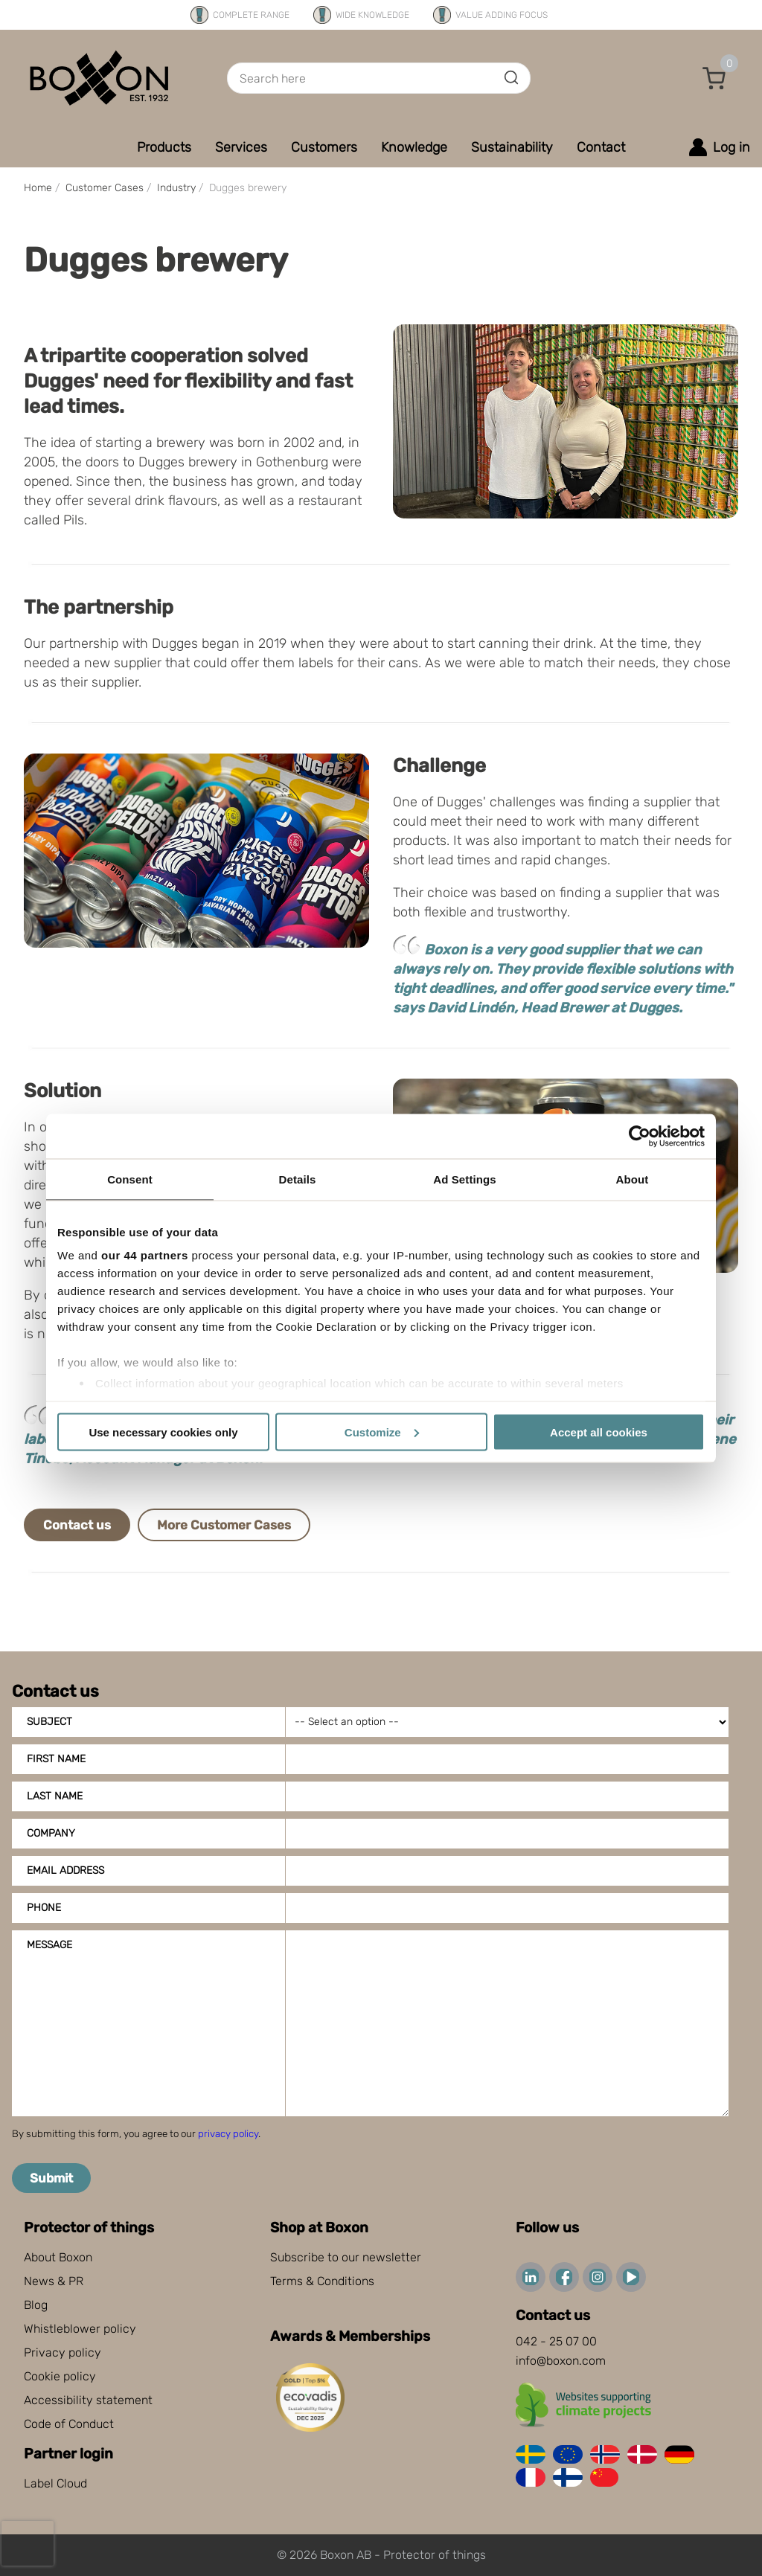 This screenshot has width=762, height=2576. Describe the element at coordinates (163, 1431) in the screenshot. I see `Use necessary cookies only` at that location.